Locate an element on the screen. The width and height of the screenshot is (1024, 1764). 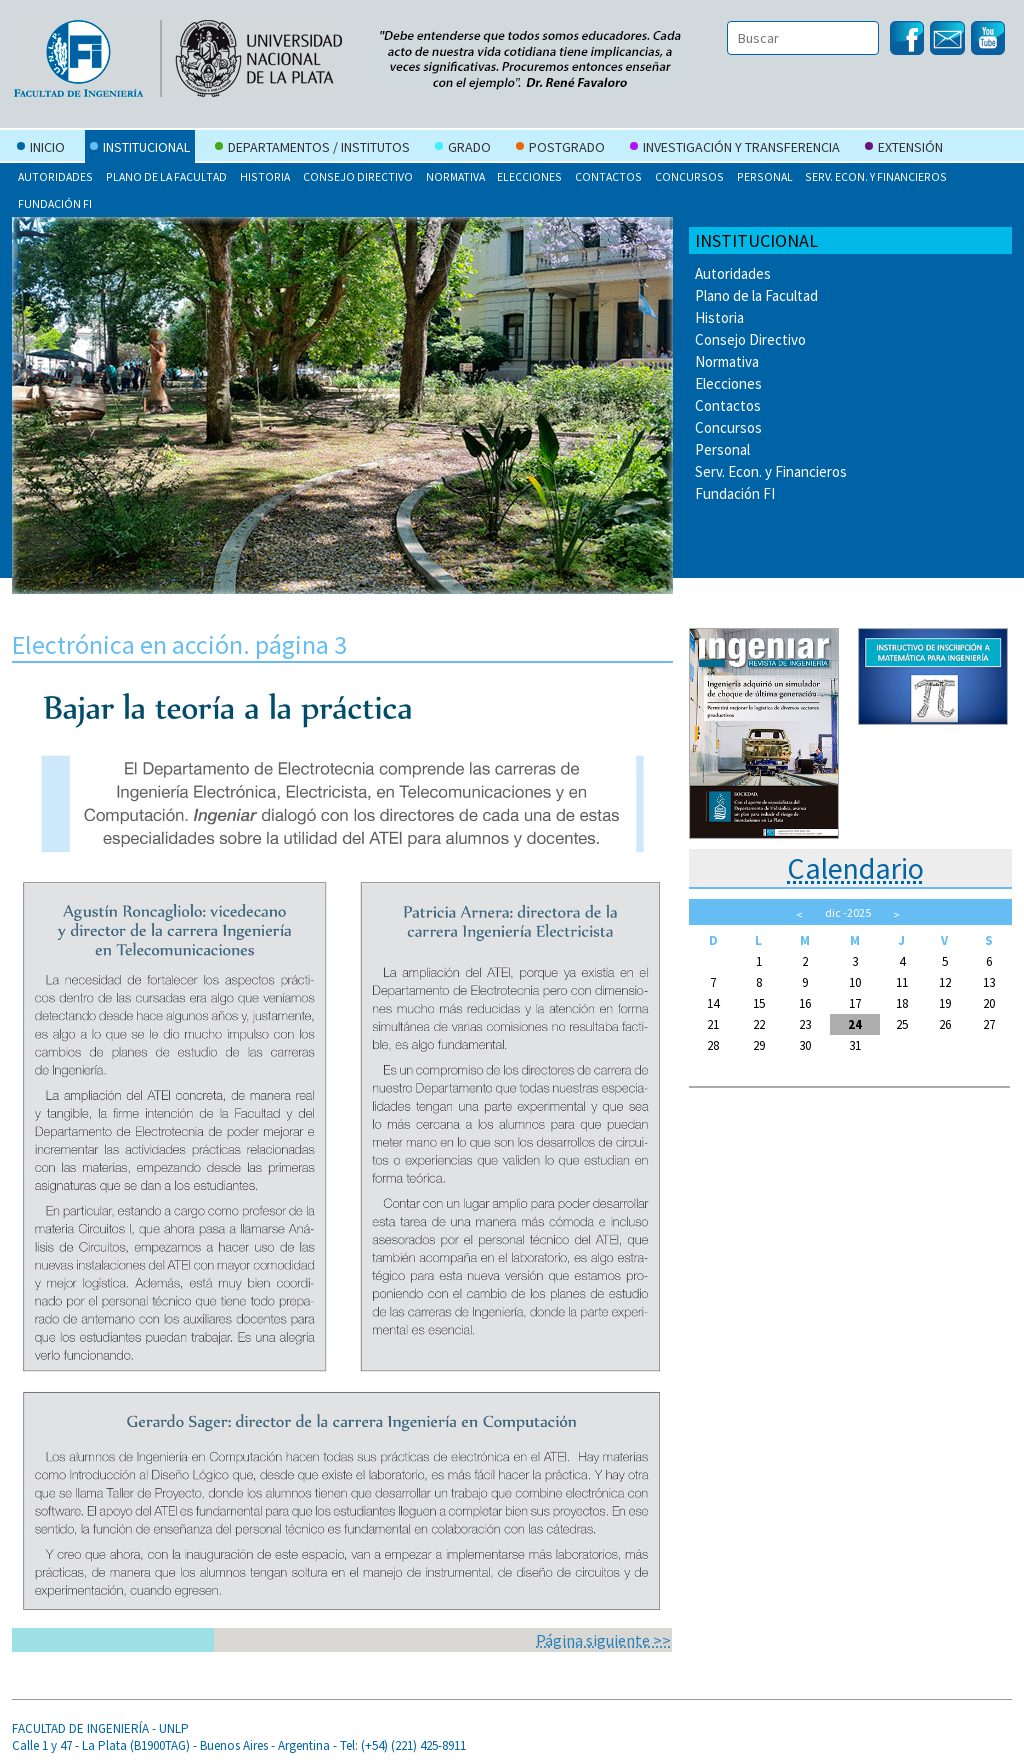
Postgrado is located at coordinates (560, 149).